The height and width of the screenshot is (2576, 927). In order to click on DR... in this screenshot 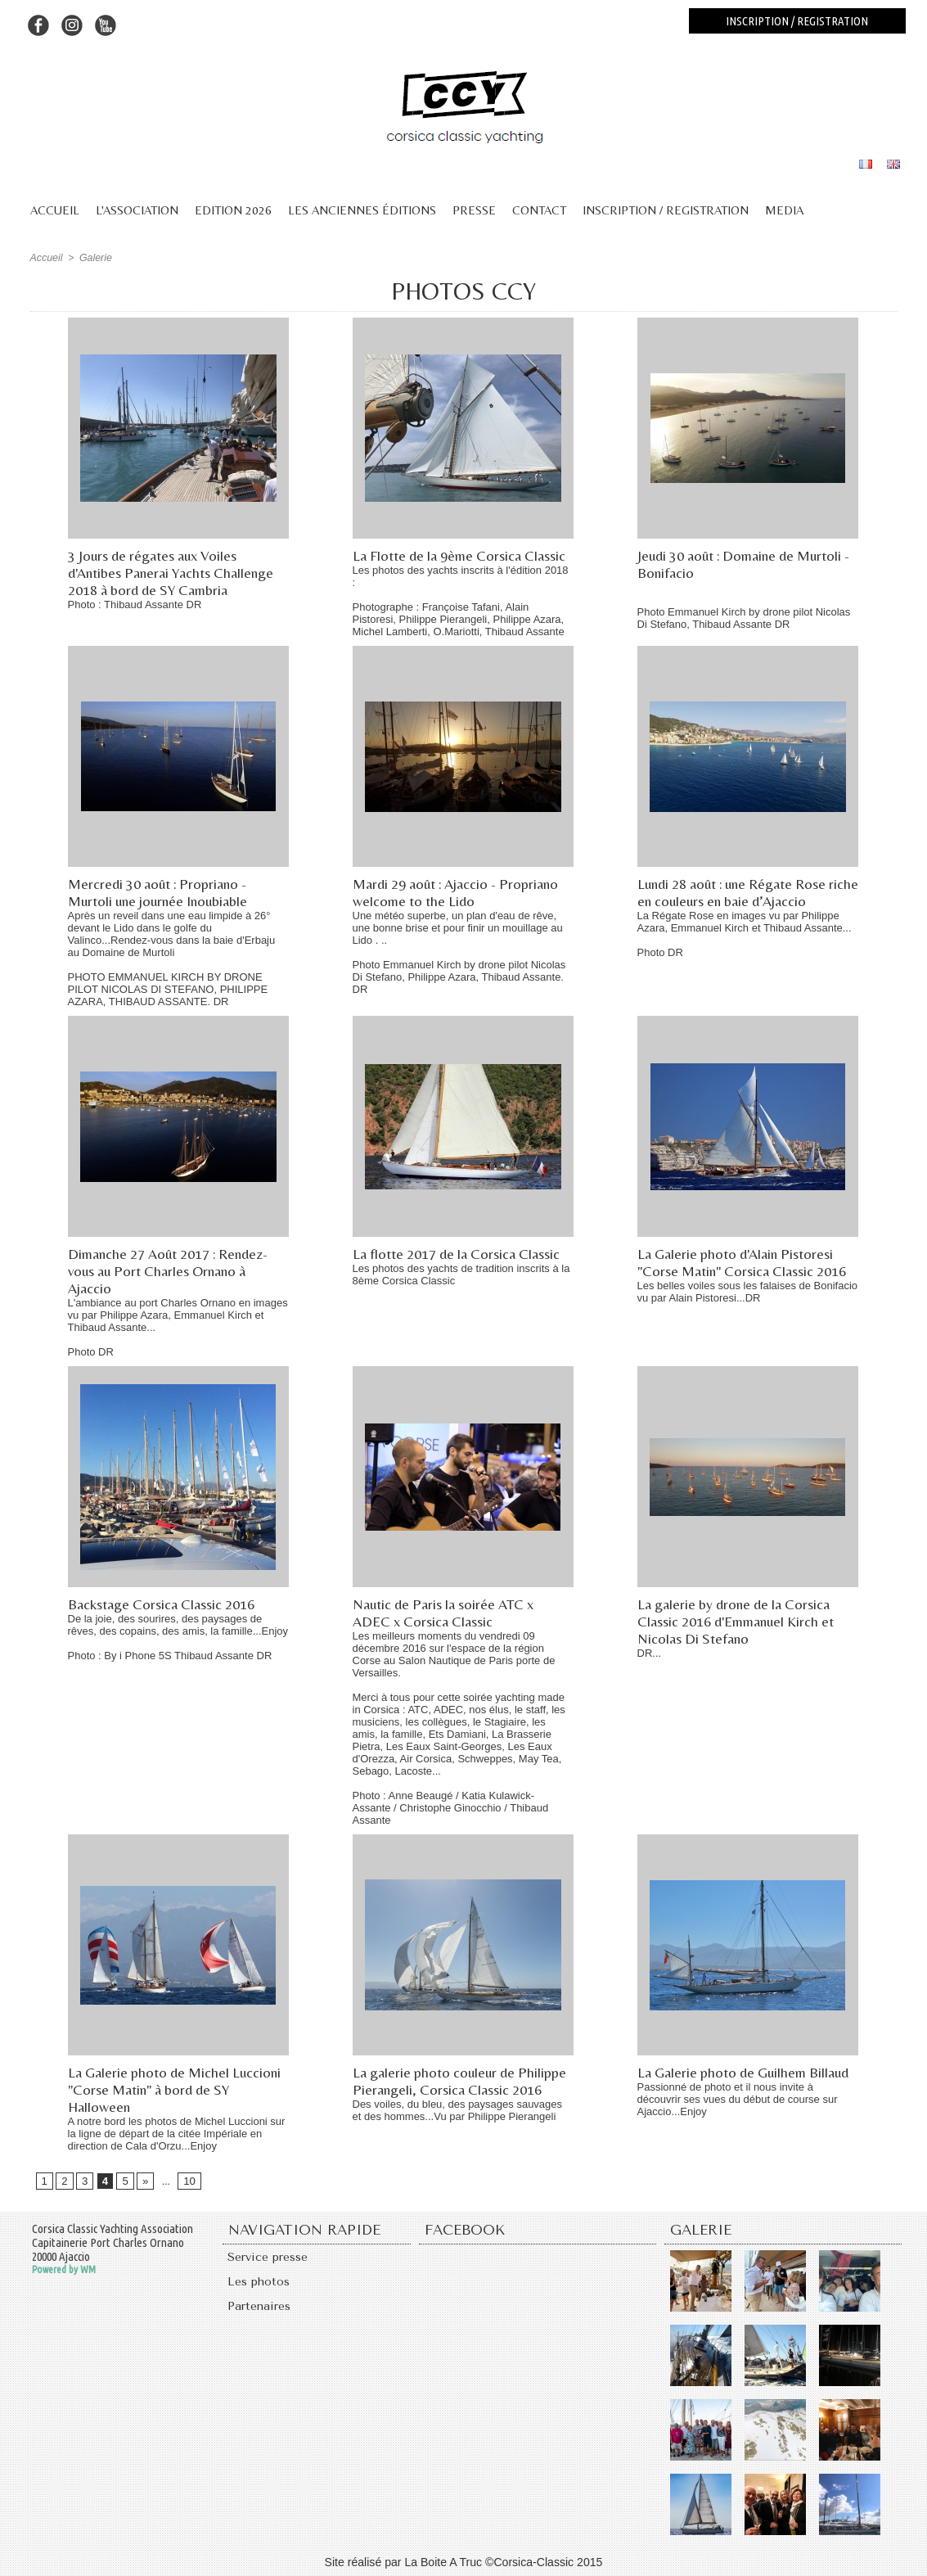, I will do `click(649, 1653)`.